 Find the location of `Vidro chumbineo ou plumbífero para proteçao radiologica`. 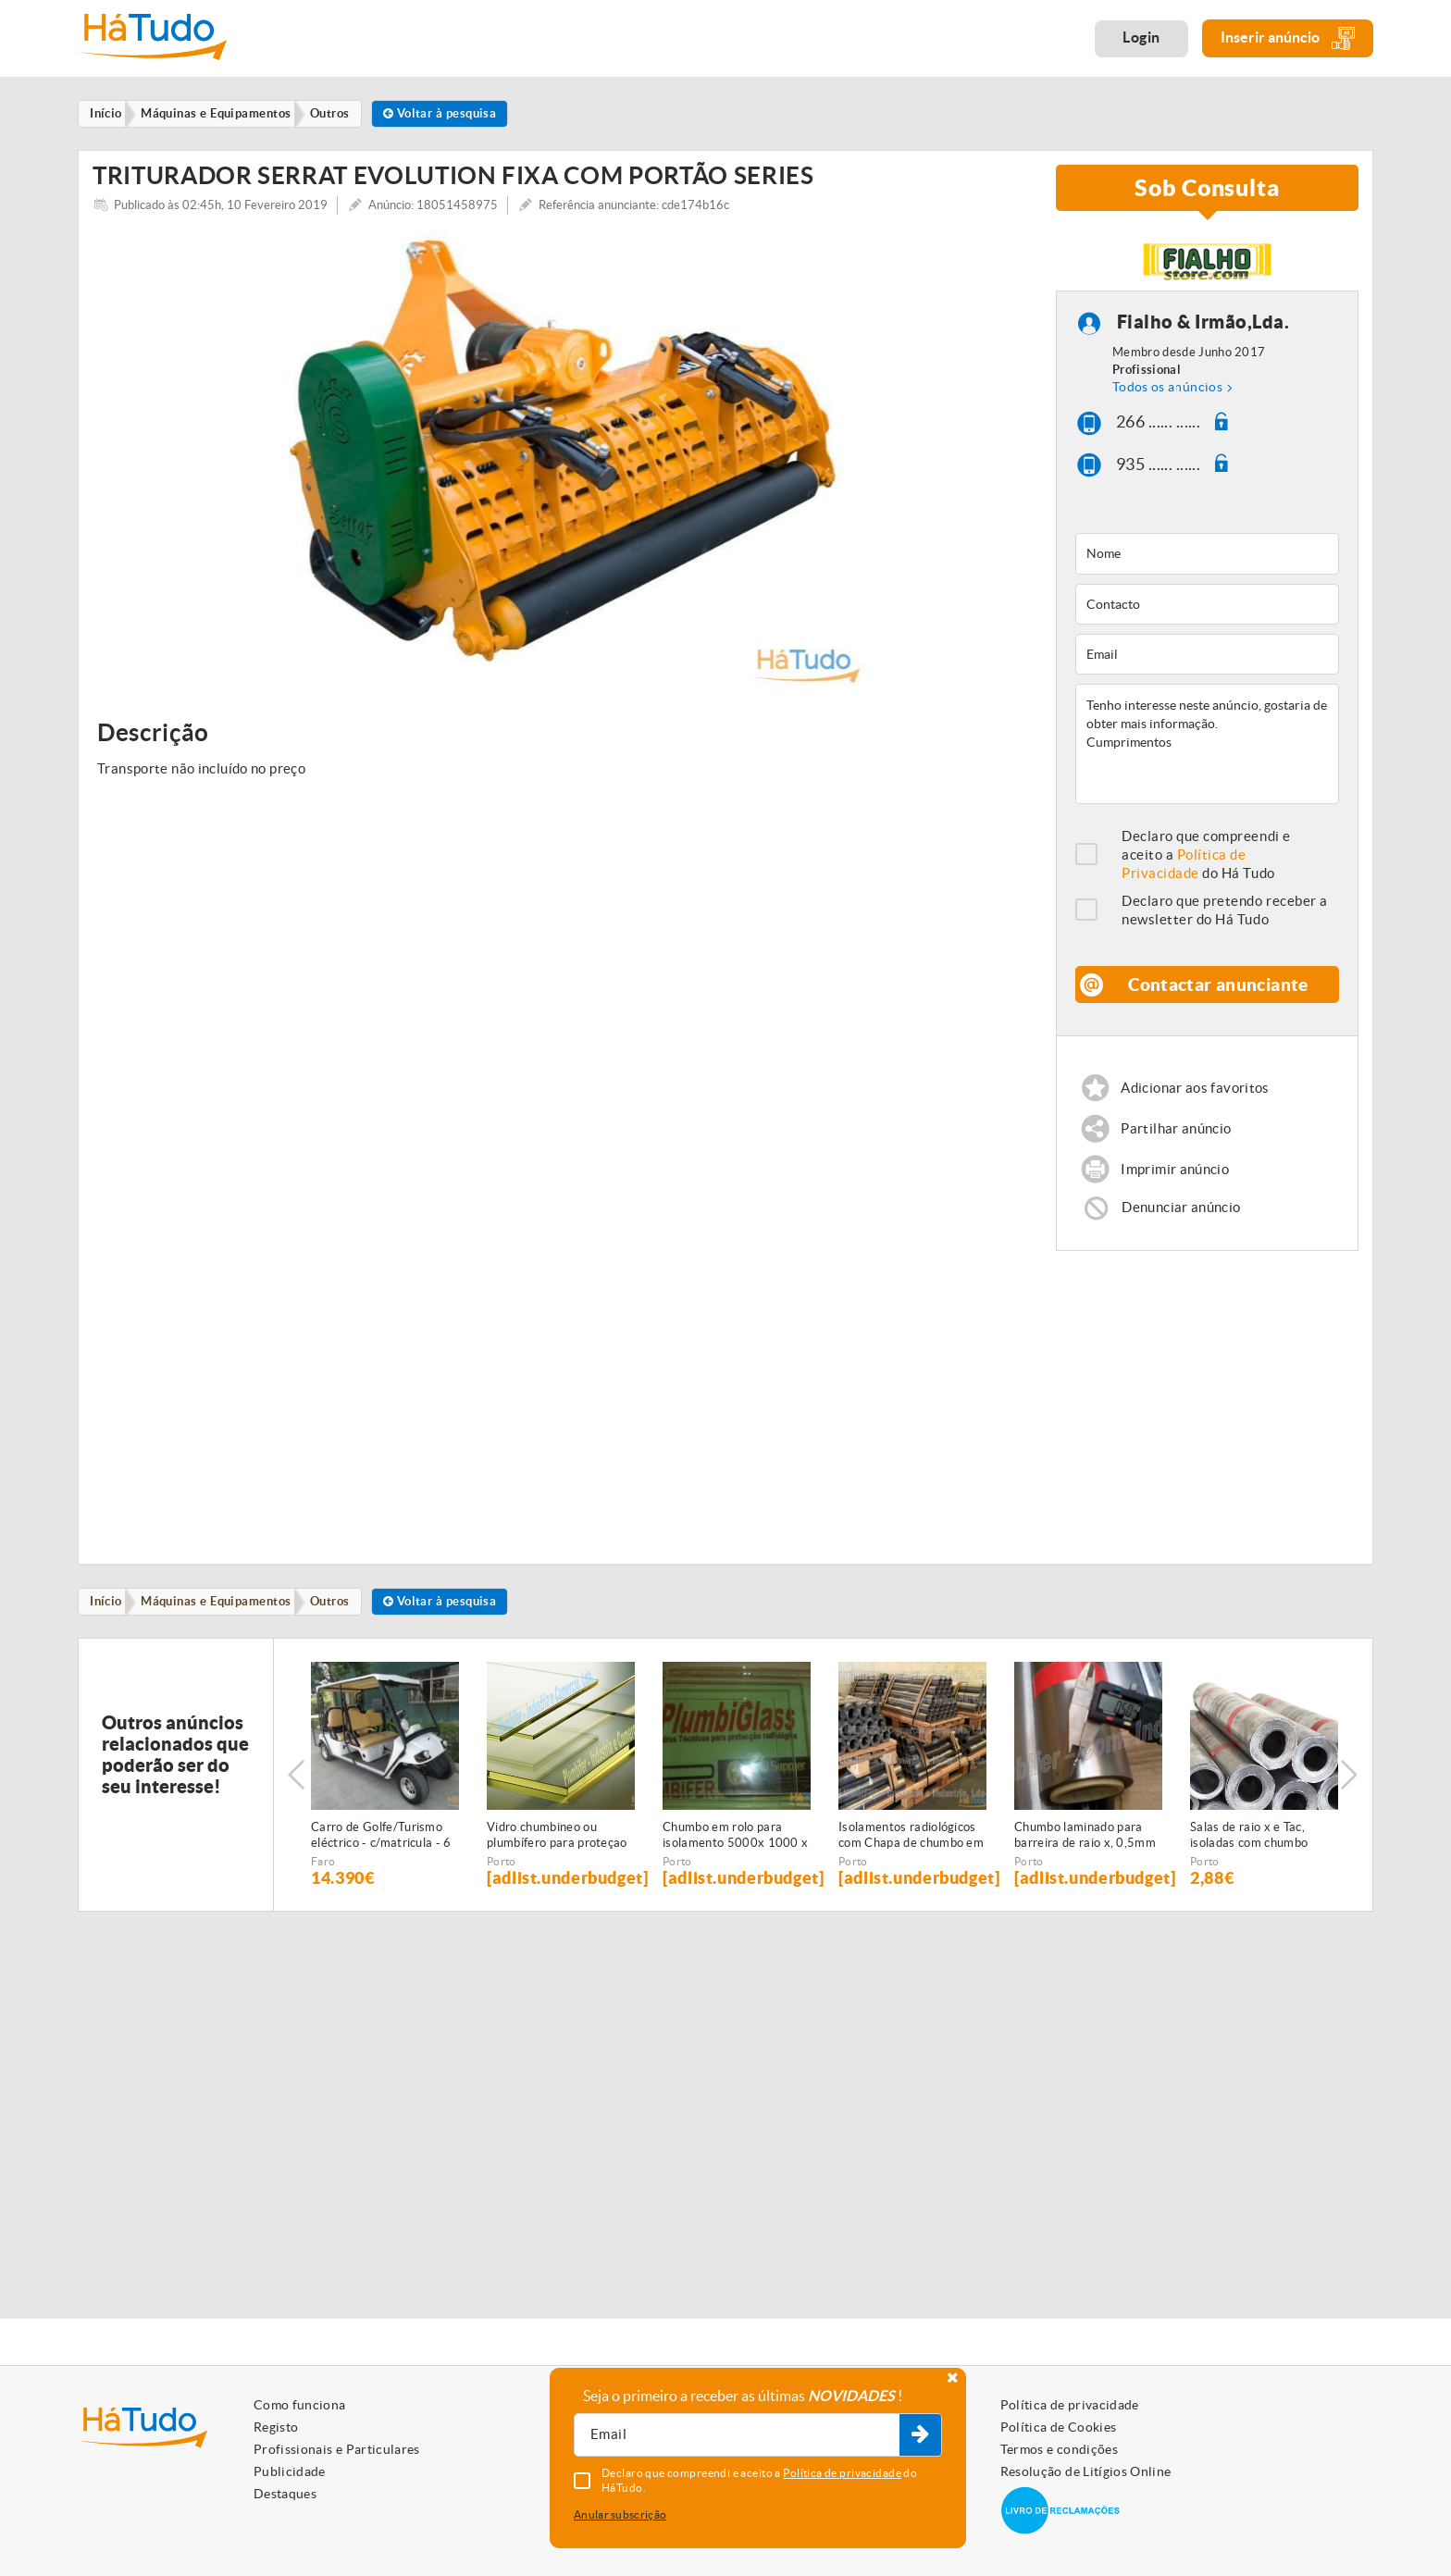

Vidro chumbineo ou plumbífero para proteçao radiologica is located at coordinates (557, 1853).